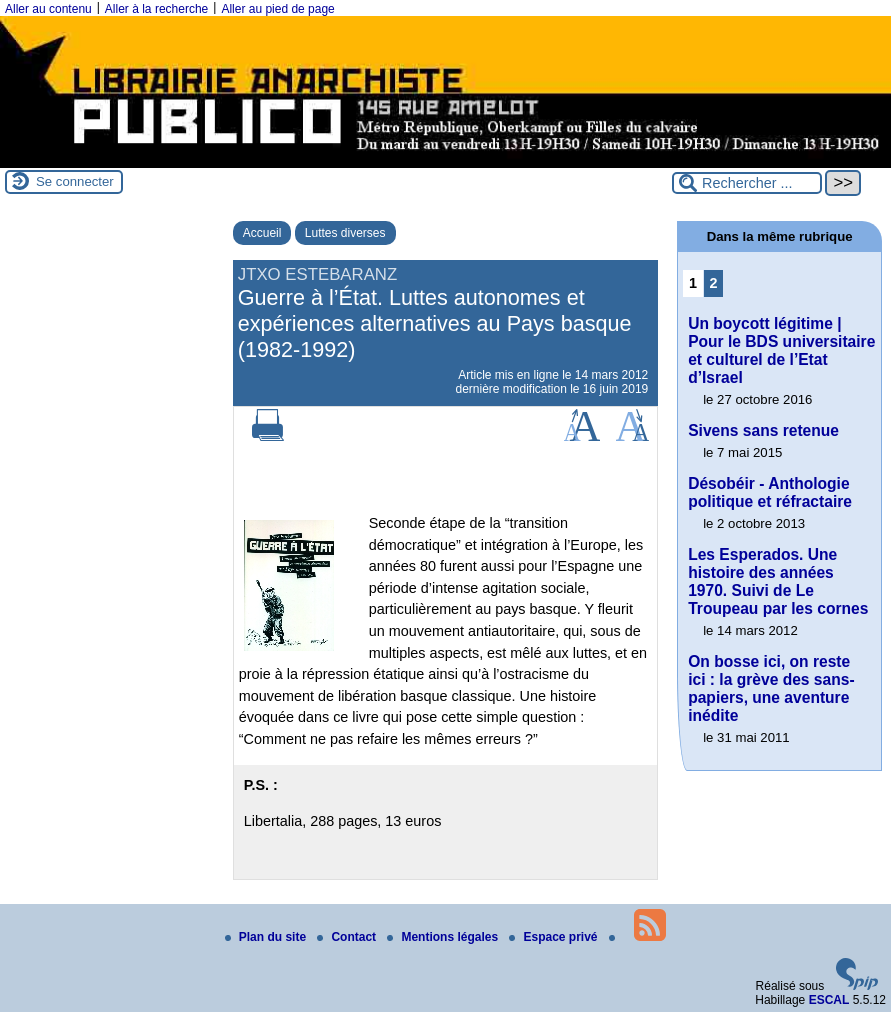 The height and width of the screenshot is (1012, 891). Describe the element at coordinates (763, 430) in the screenshot. I see `Sivens sans retenue` at that location.